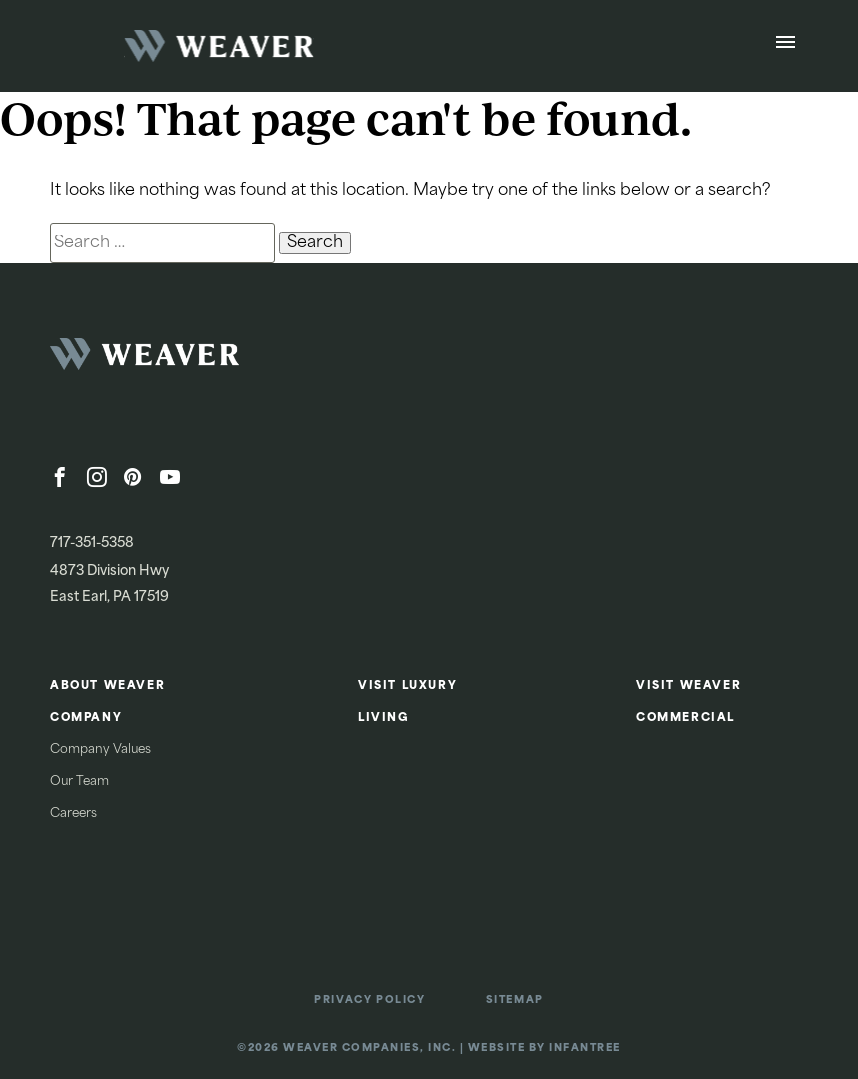  What do you see at coordinates (92, 543) in the screenshot?
I see `717-351-5358` at bounding box center [92, 543].